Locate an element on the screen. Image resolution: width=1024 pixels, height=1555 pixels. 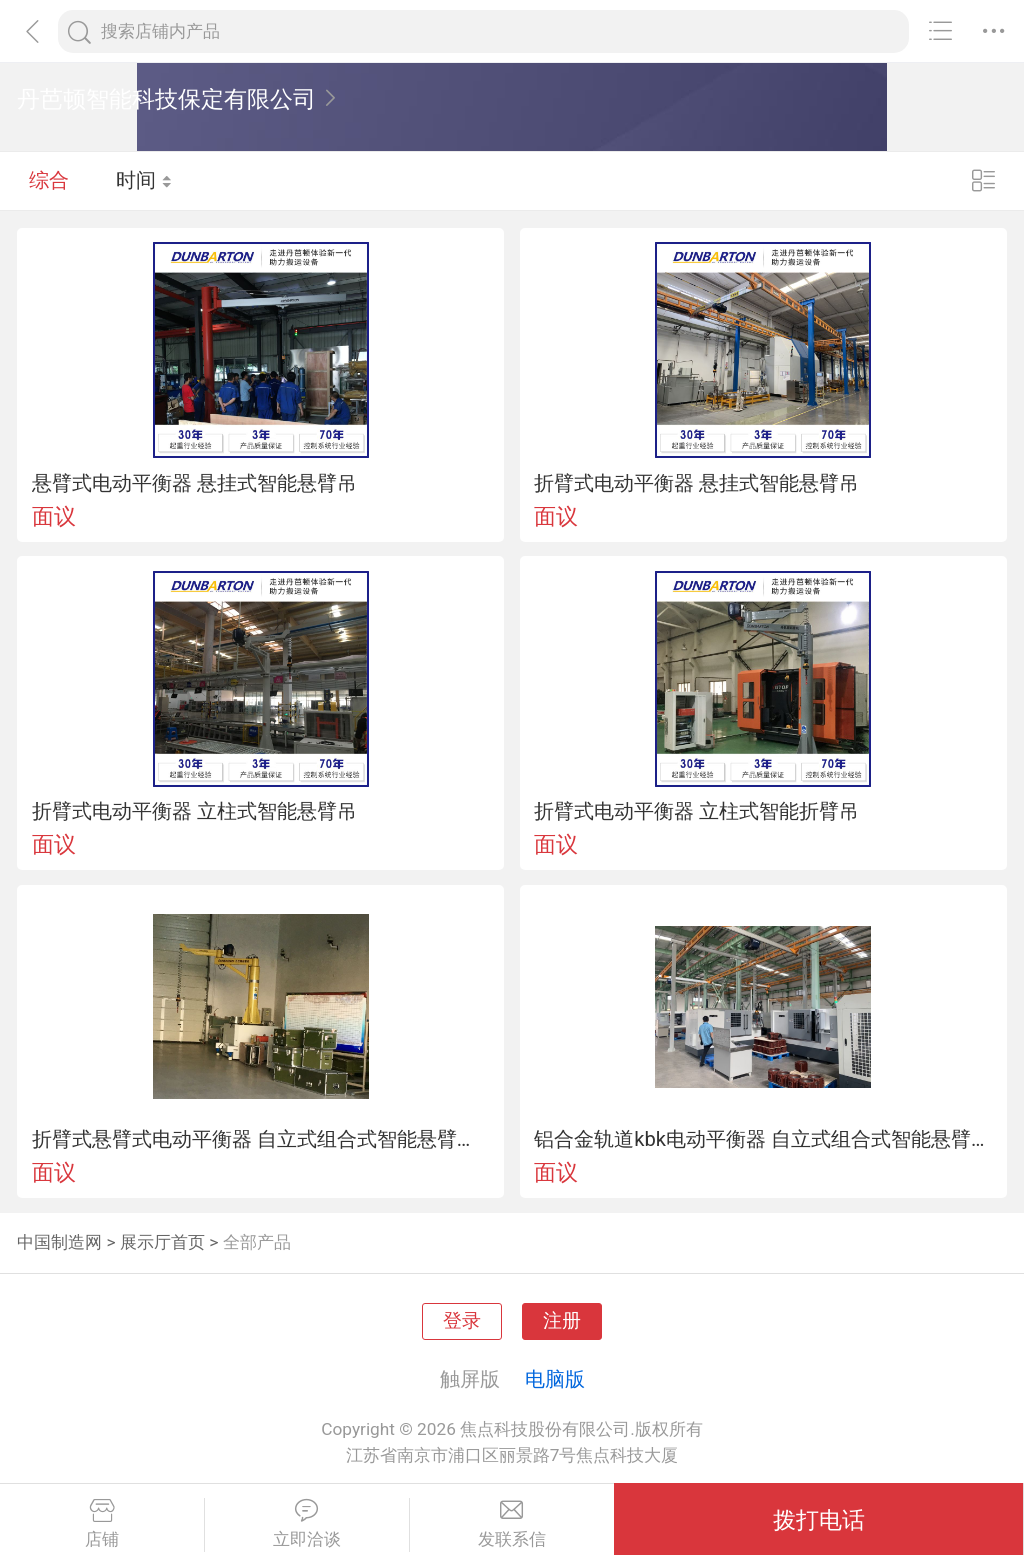
悬臂式电动平衡器 悬挂式智能悬臂吊 is located at coordinates (194, 483).